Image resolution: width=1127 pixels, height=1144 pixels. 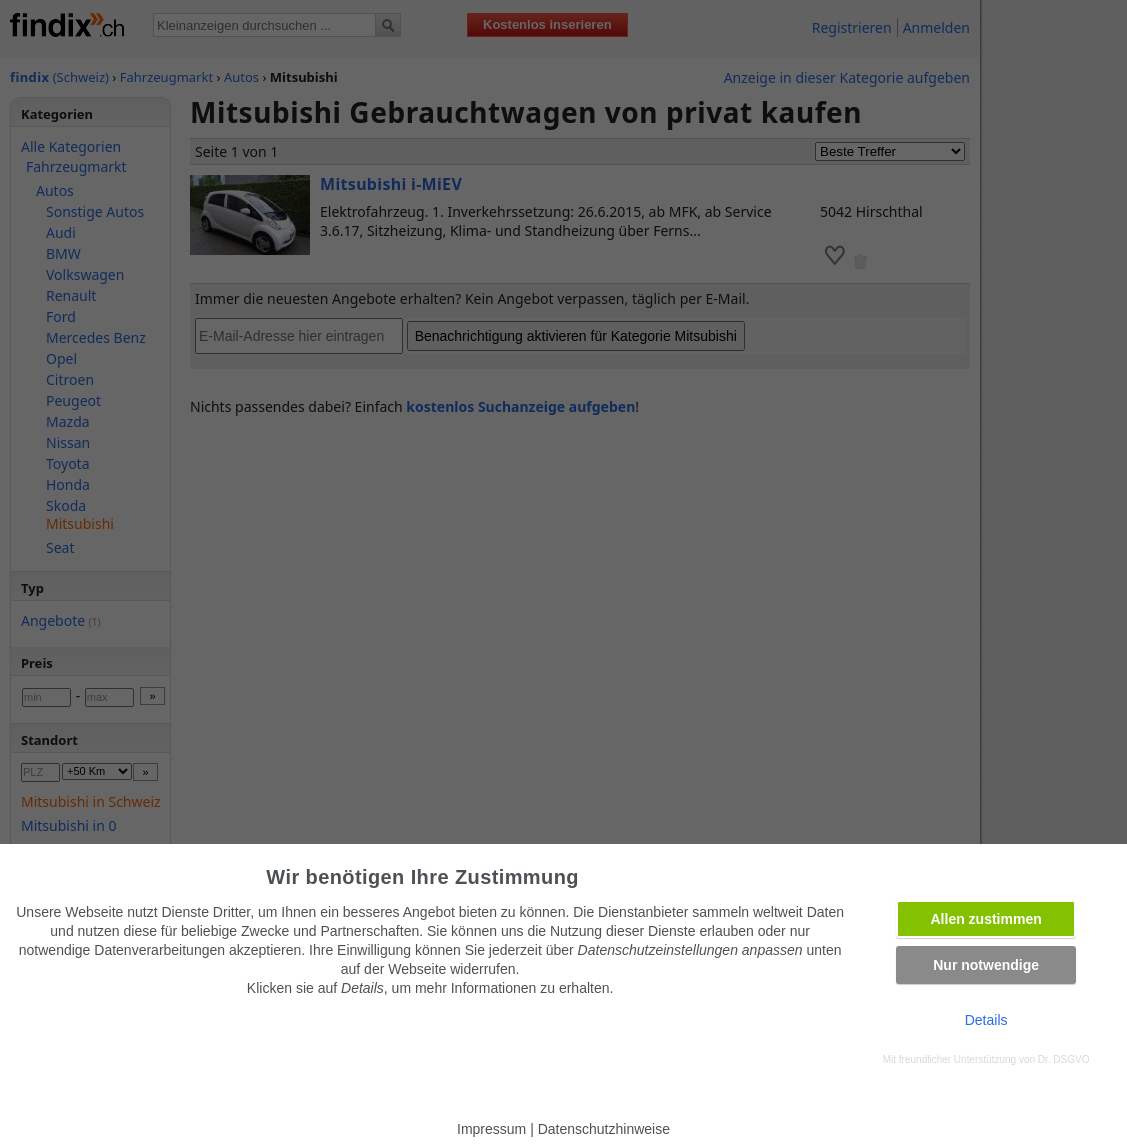 What do you see at coordinates (604, 1129) in the screenshot?
I see `Datenschutzhinweise` at bounding box center [604, 1129].